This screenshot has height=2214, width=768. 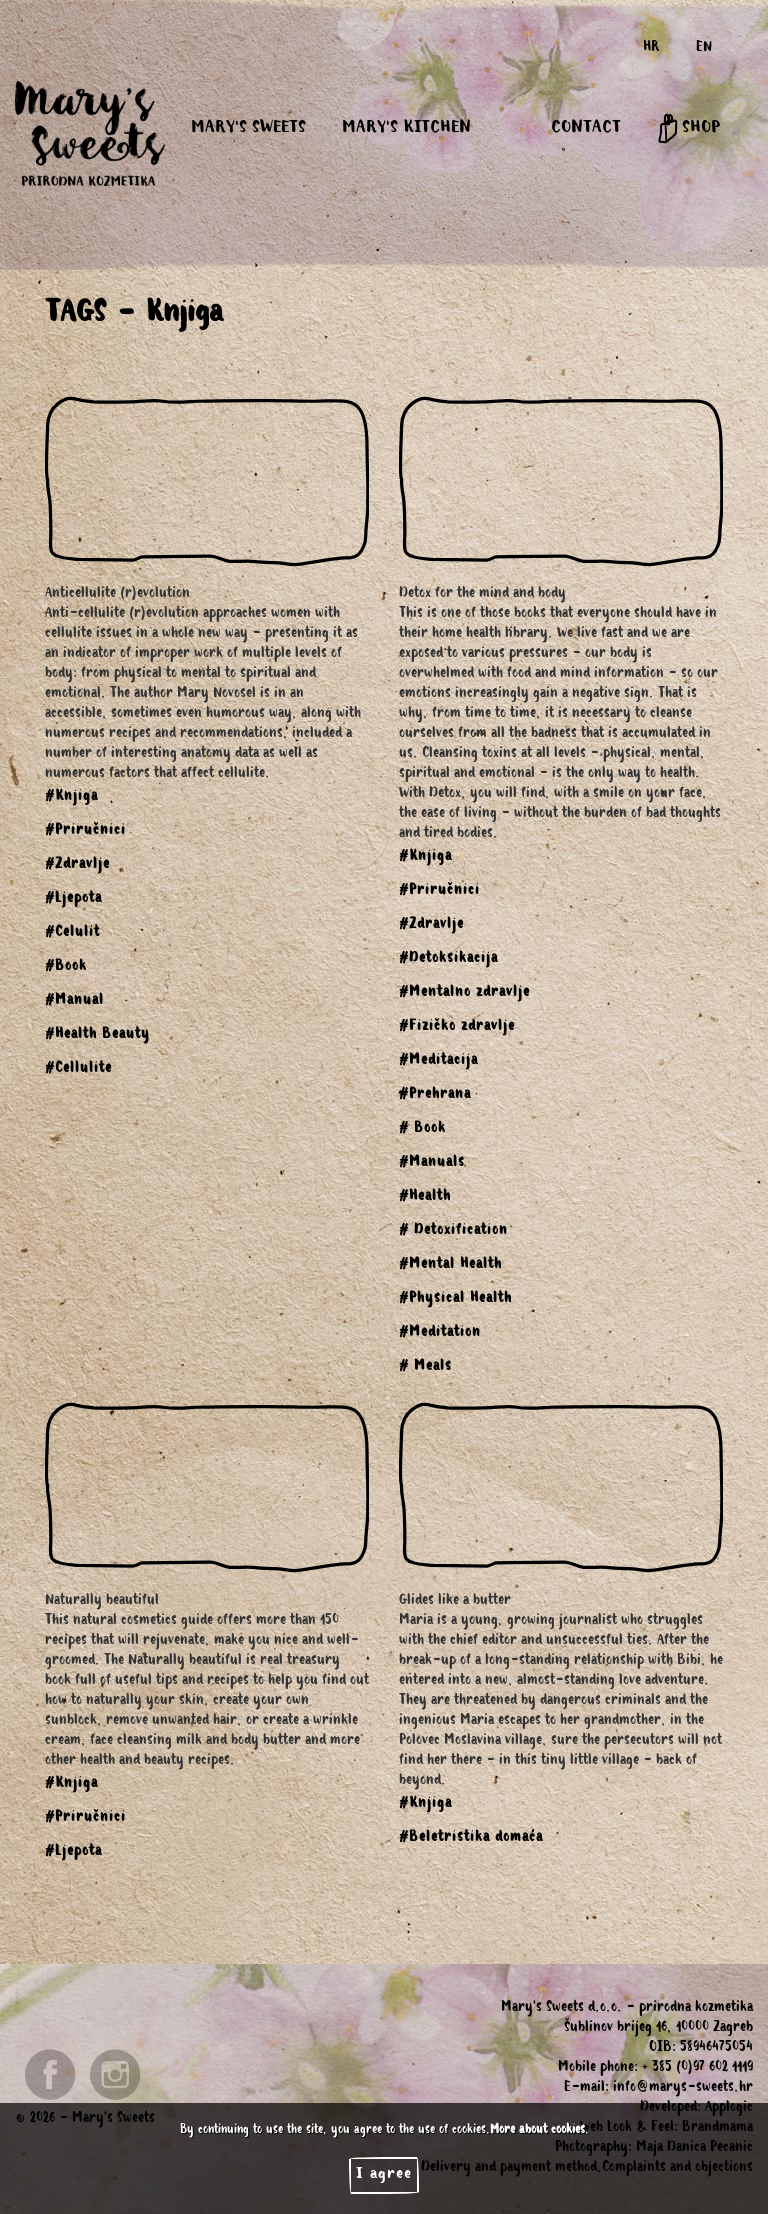 What do you see at coordinates (248, 129) in the screenshot?
I see `MARY'S SWEETS [button]` at bounding box center [248, 129].